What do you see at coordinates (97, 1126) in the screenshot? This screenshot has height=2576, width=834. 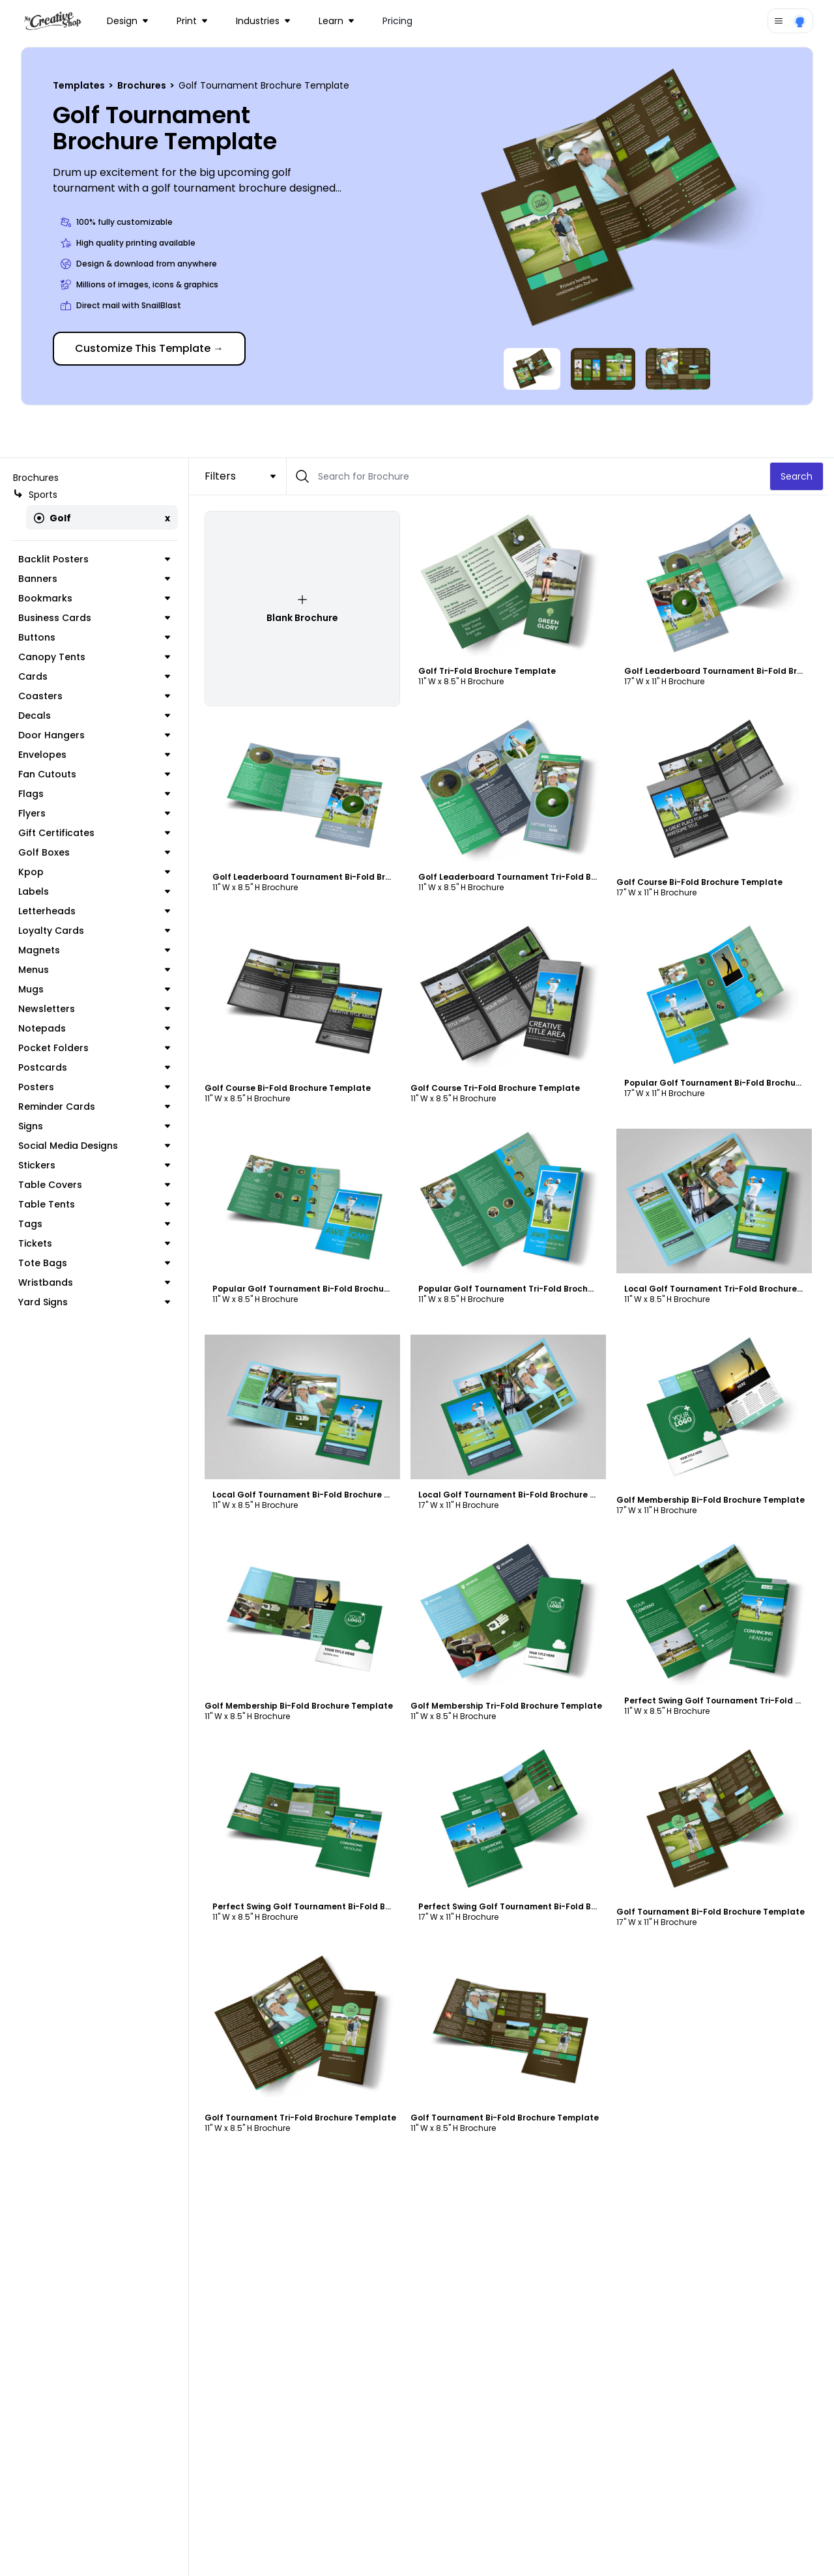 I see `Signs` at bounding box center [97, 1126].